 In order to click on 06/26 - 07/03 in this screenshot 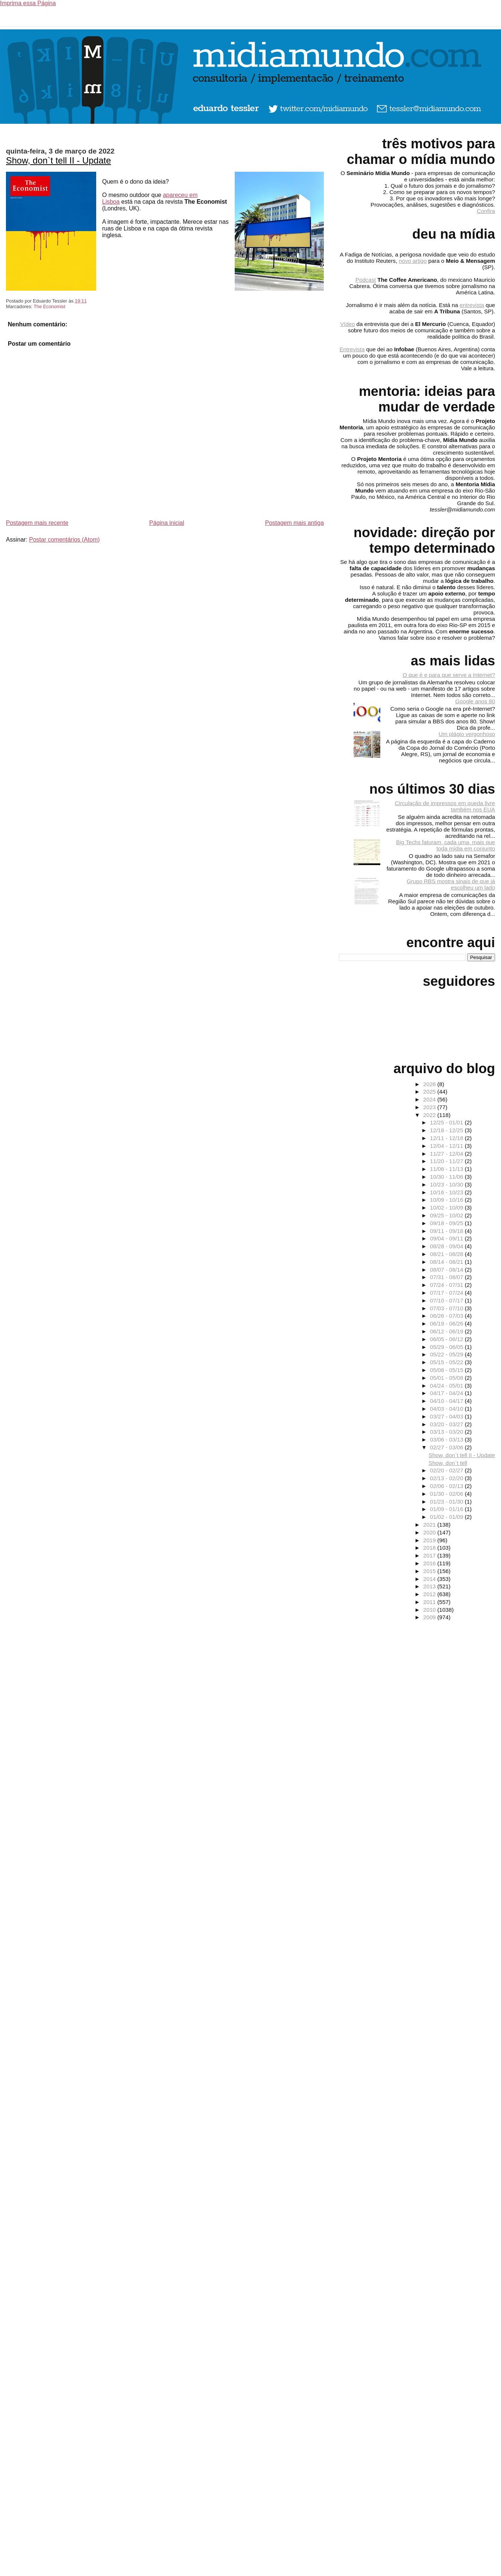, I will do `click(447, 1316)`.